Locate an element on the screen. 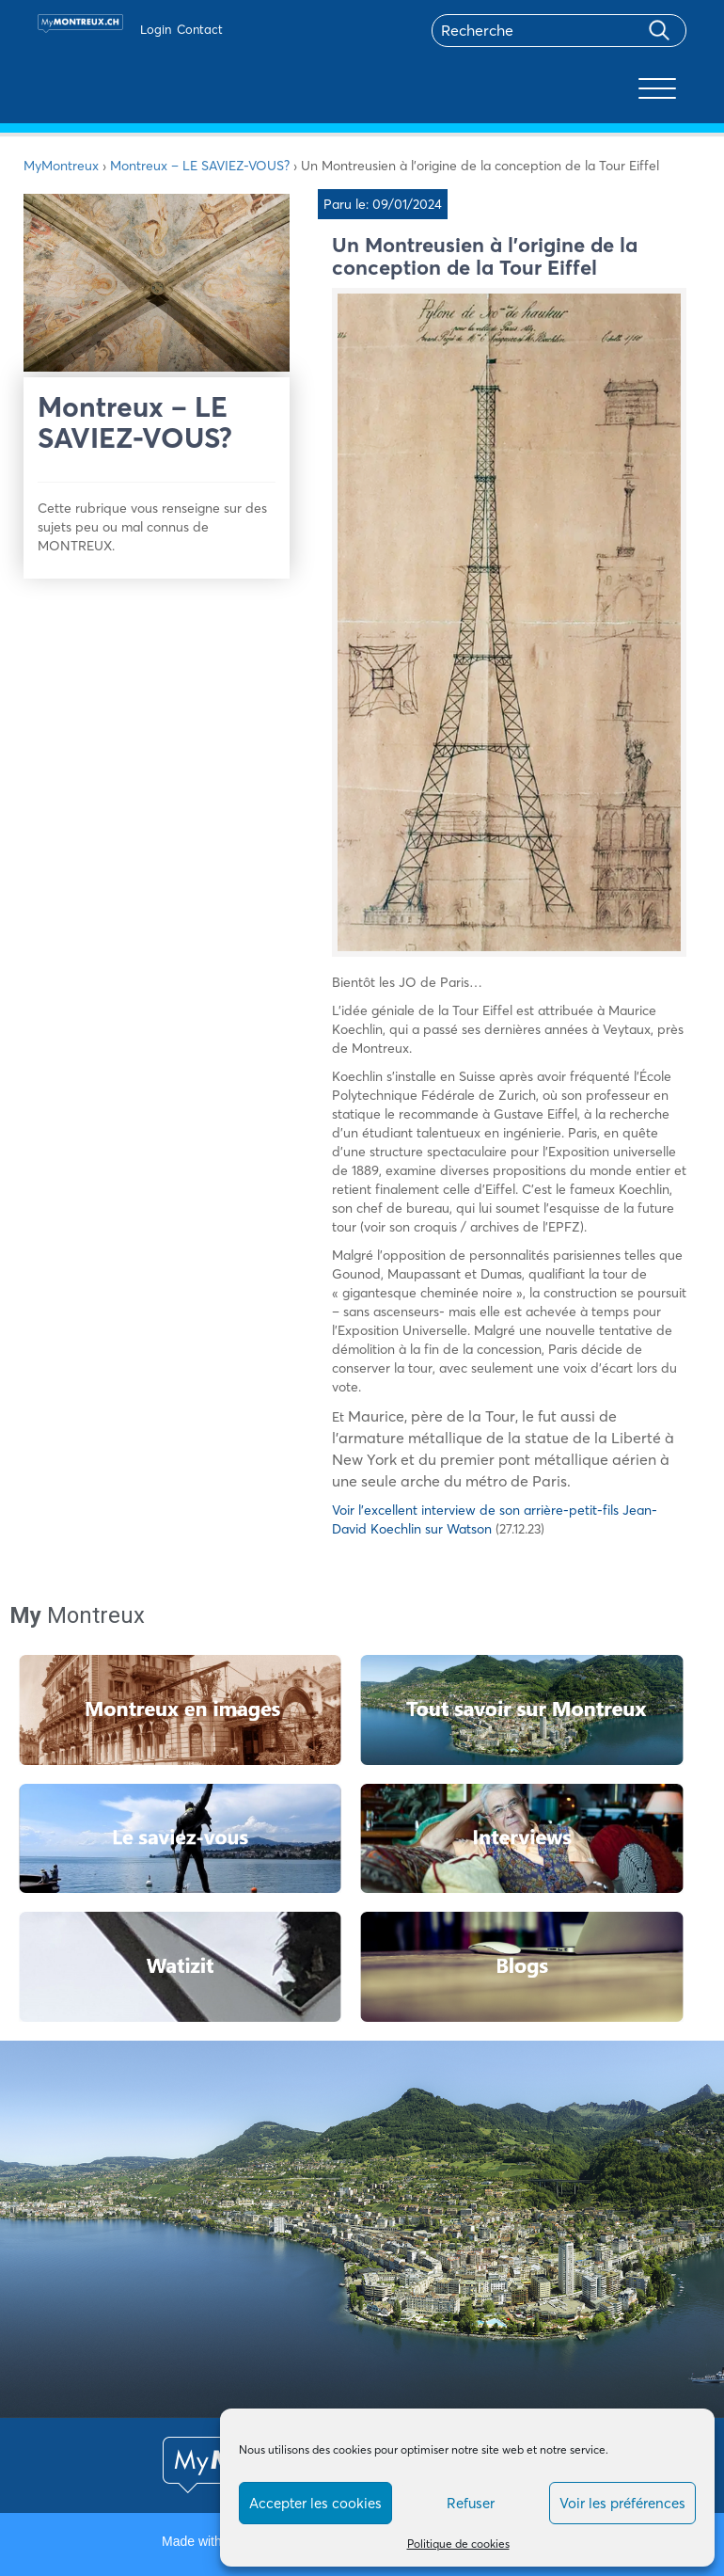  Voir les préférences is located at coordinates (622, 2503).